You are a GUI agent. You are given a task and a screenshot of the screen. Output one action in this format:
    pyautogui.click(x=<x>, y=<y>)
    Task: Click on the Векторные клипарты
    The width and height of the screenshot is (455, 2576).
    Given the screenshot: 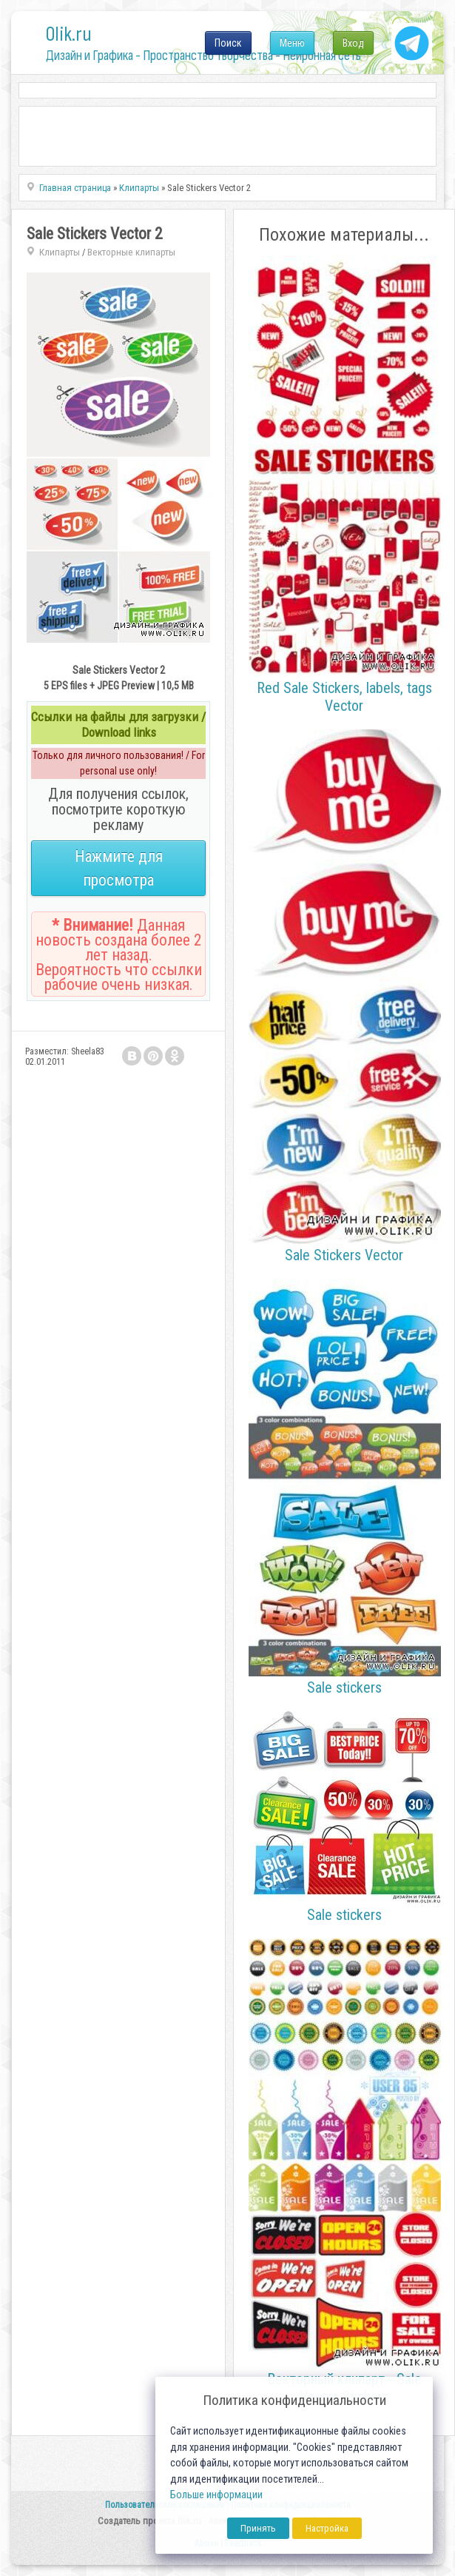 What is the action you would take?
    pyautogui.click(x=131, y=252)
    